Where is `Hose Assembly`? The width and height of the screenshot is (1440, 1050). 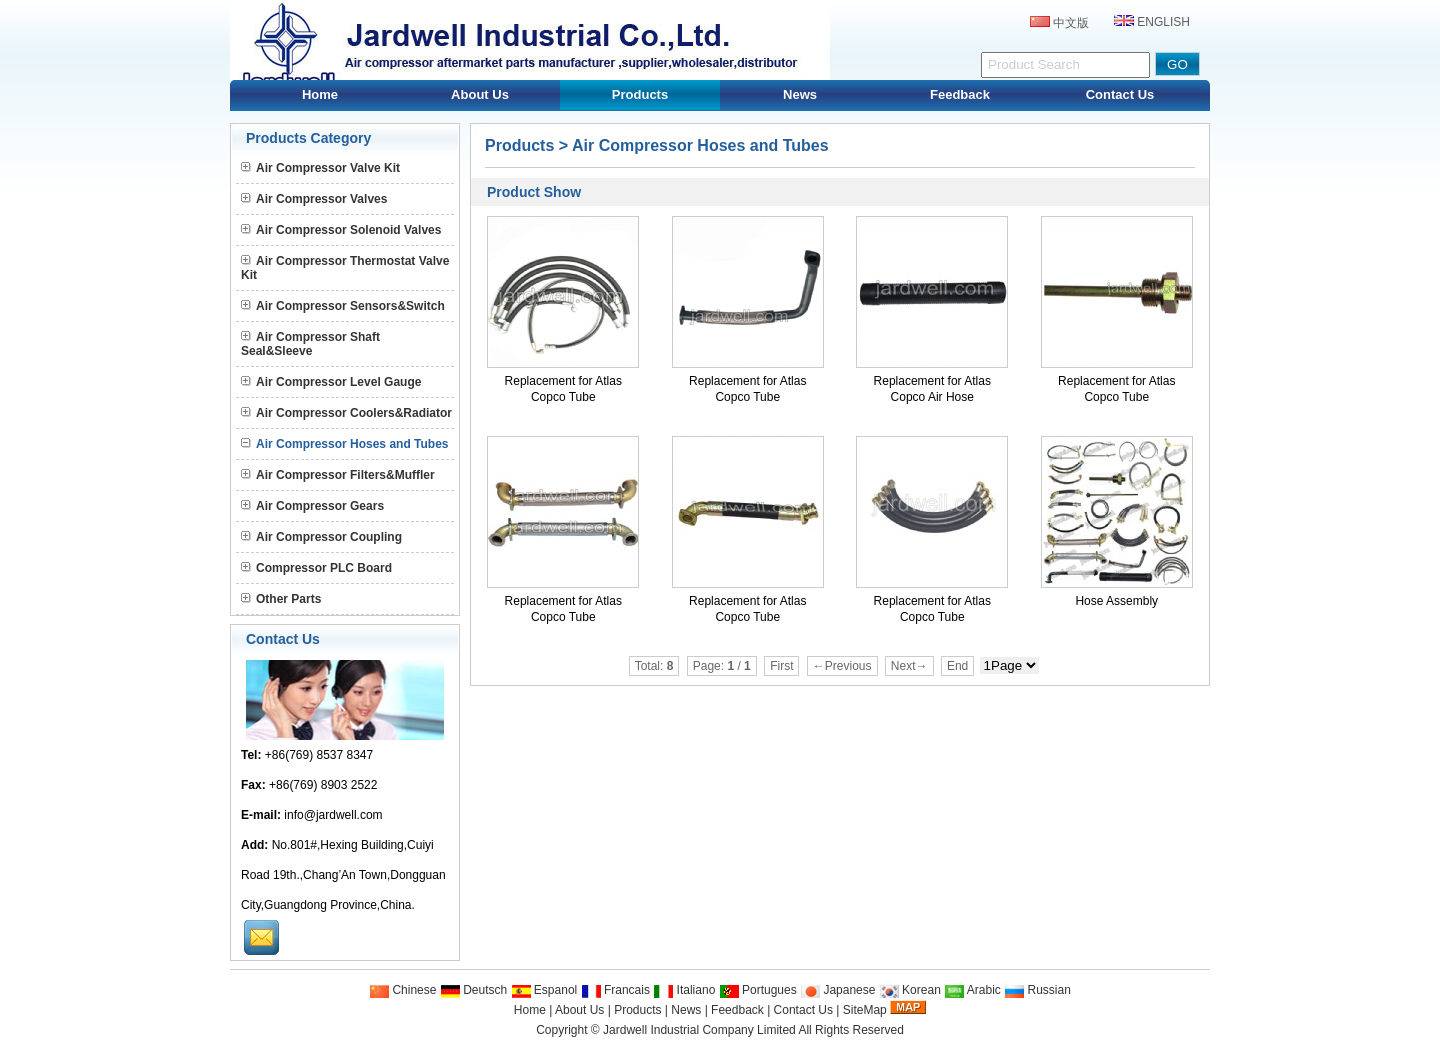 Hose Assembly is located at coordinates (1116, 601).